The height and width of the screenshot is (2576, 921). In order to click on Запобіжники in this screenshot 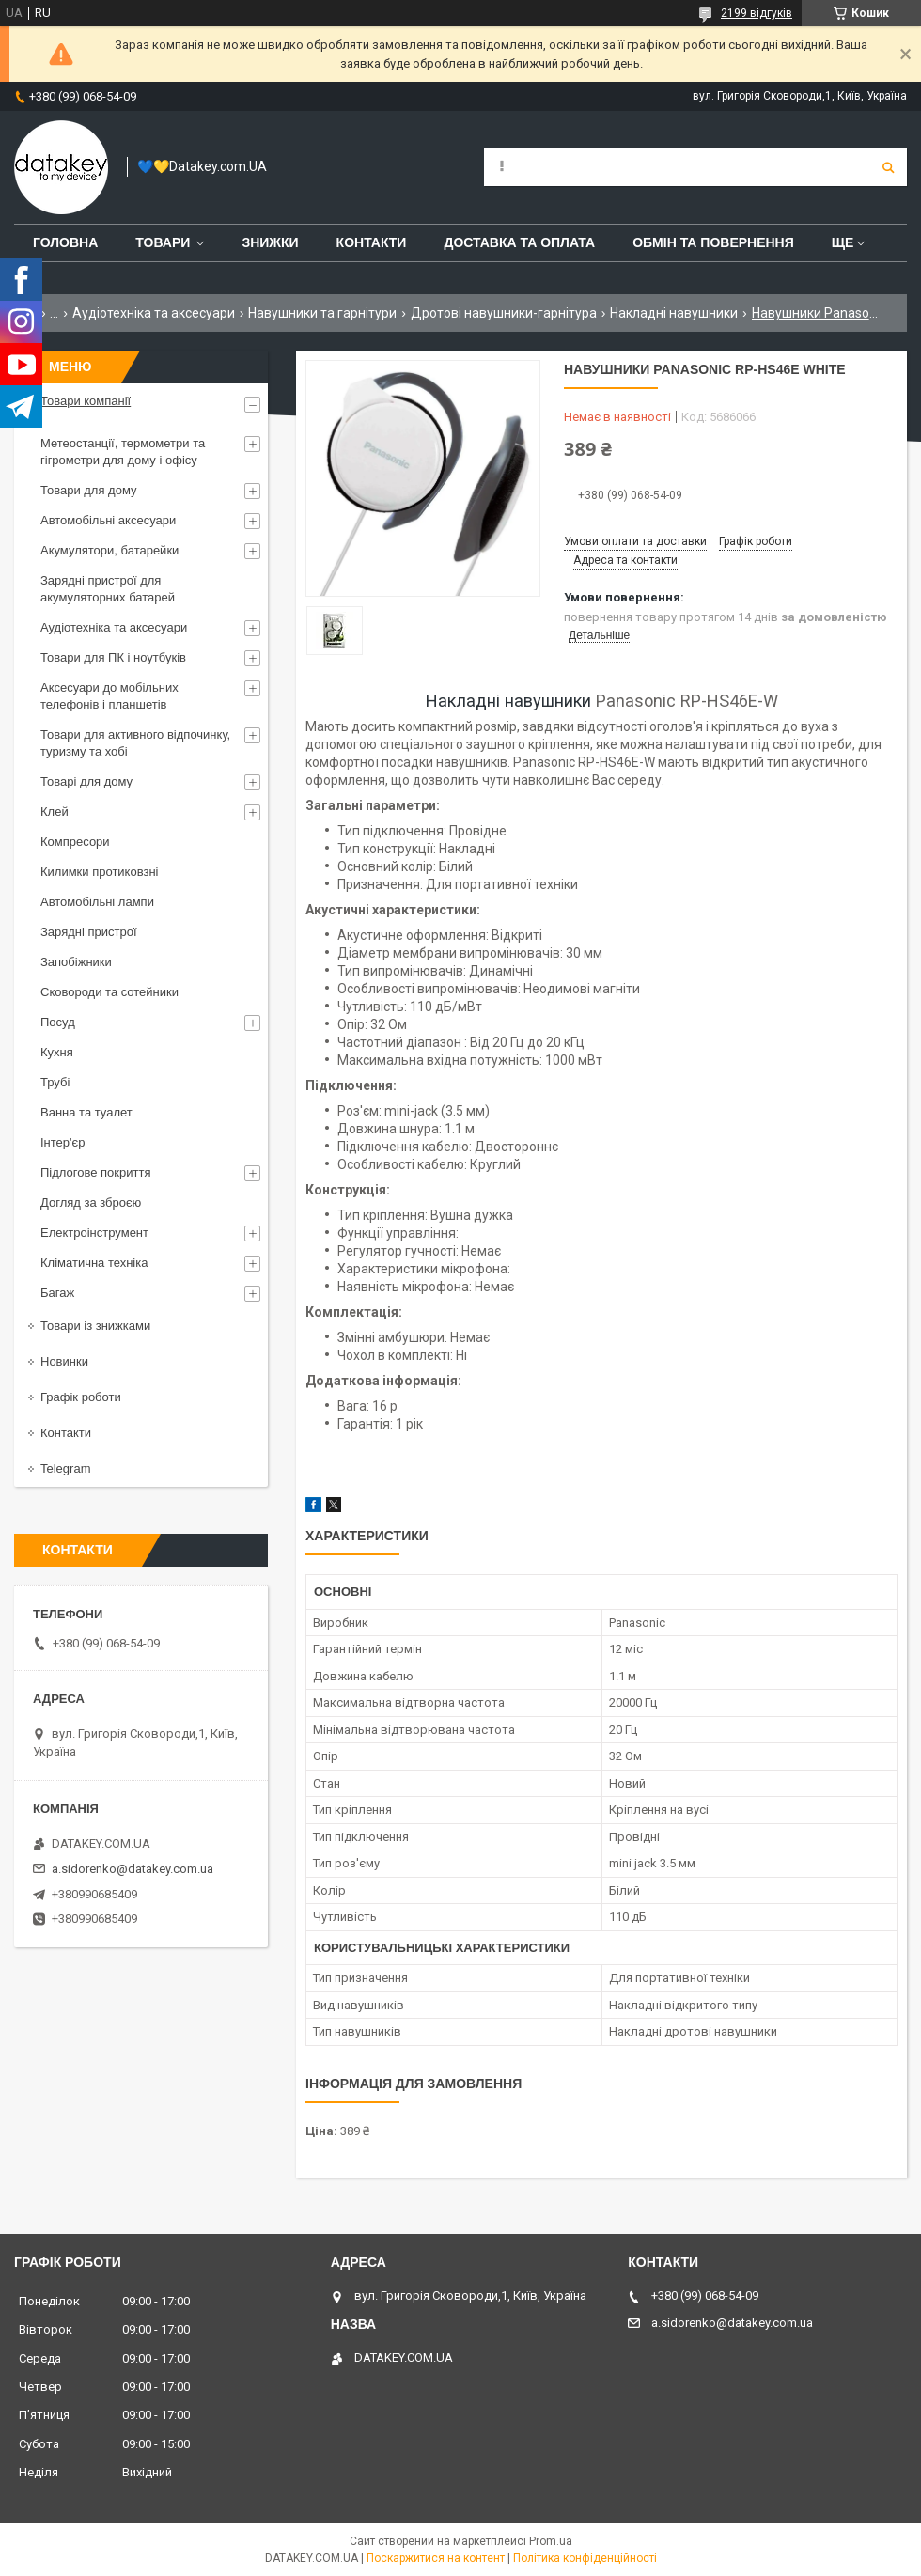, I will do `click(76, 962)`.